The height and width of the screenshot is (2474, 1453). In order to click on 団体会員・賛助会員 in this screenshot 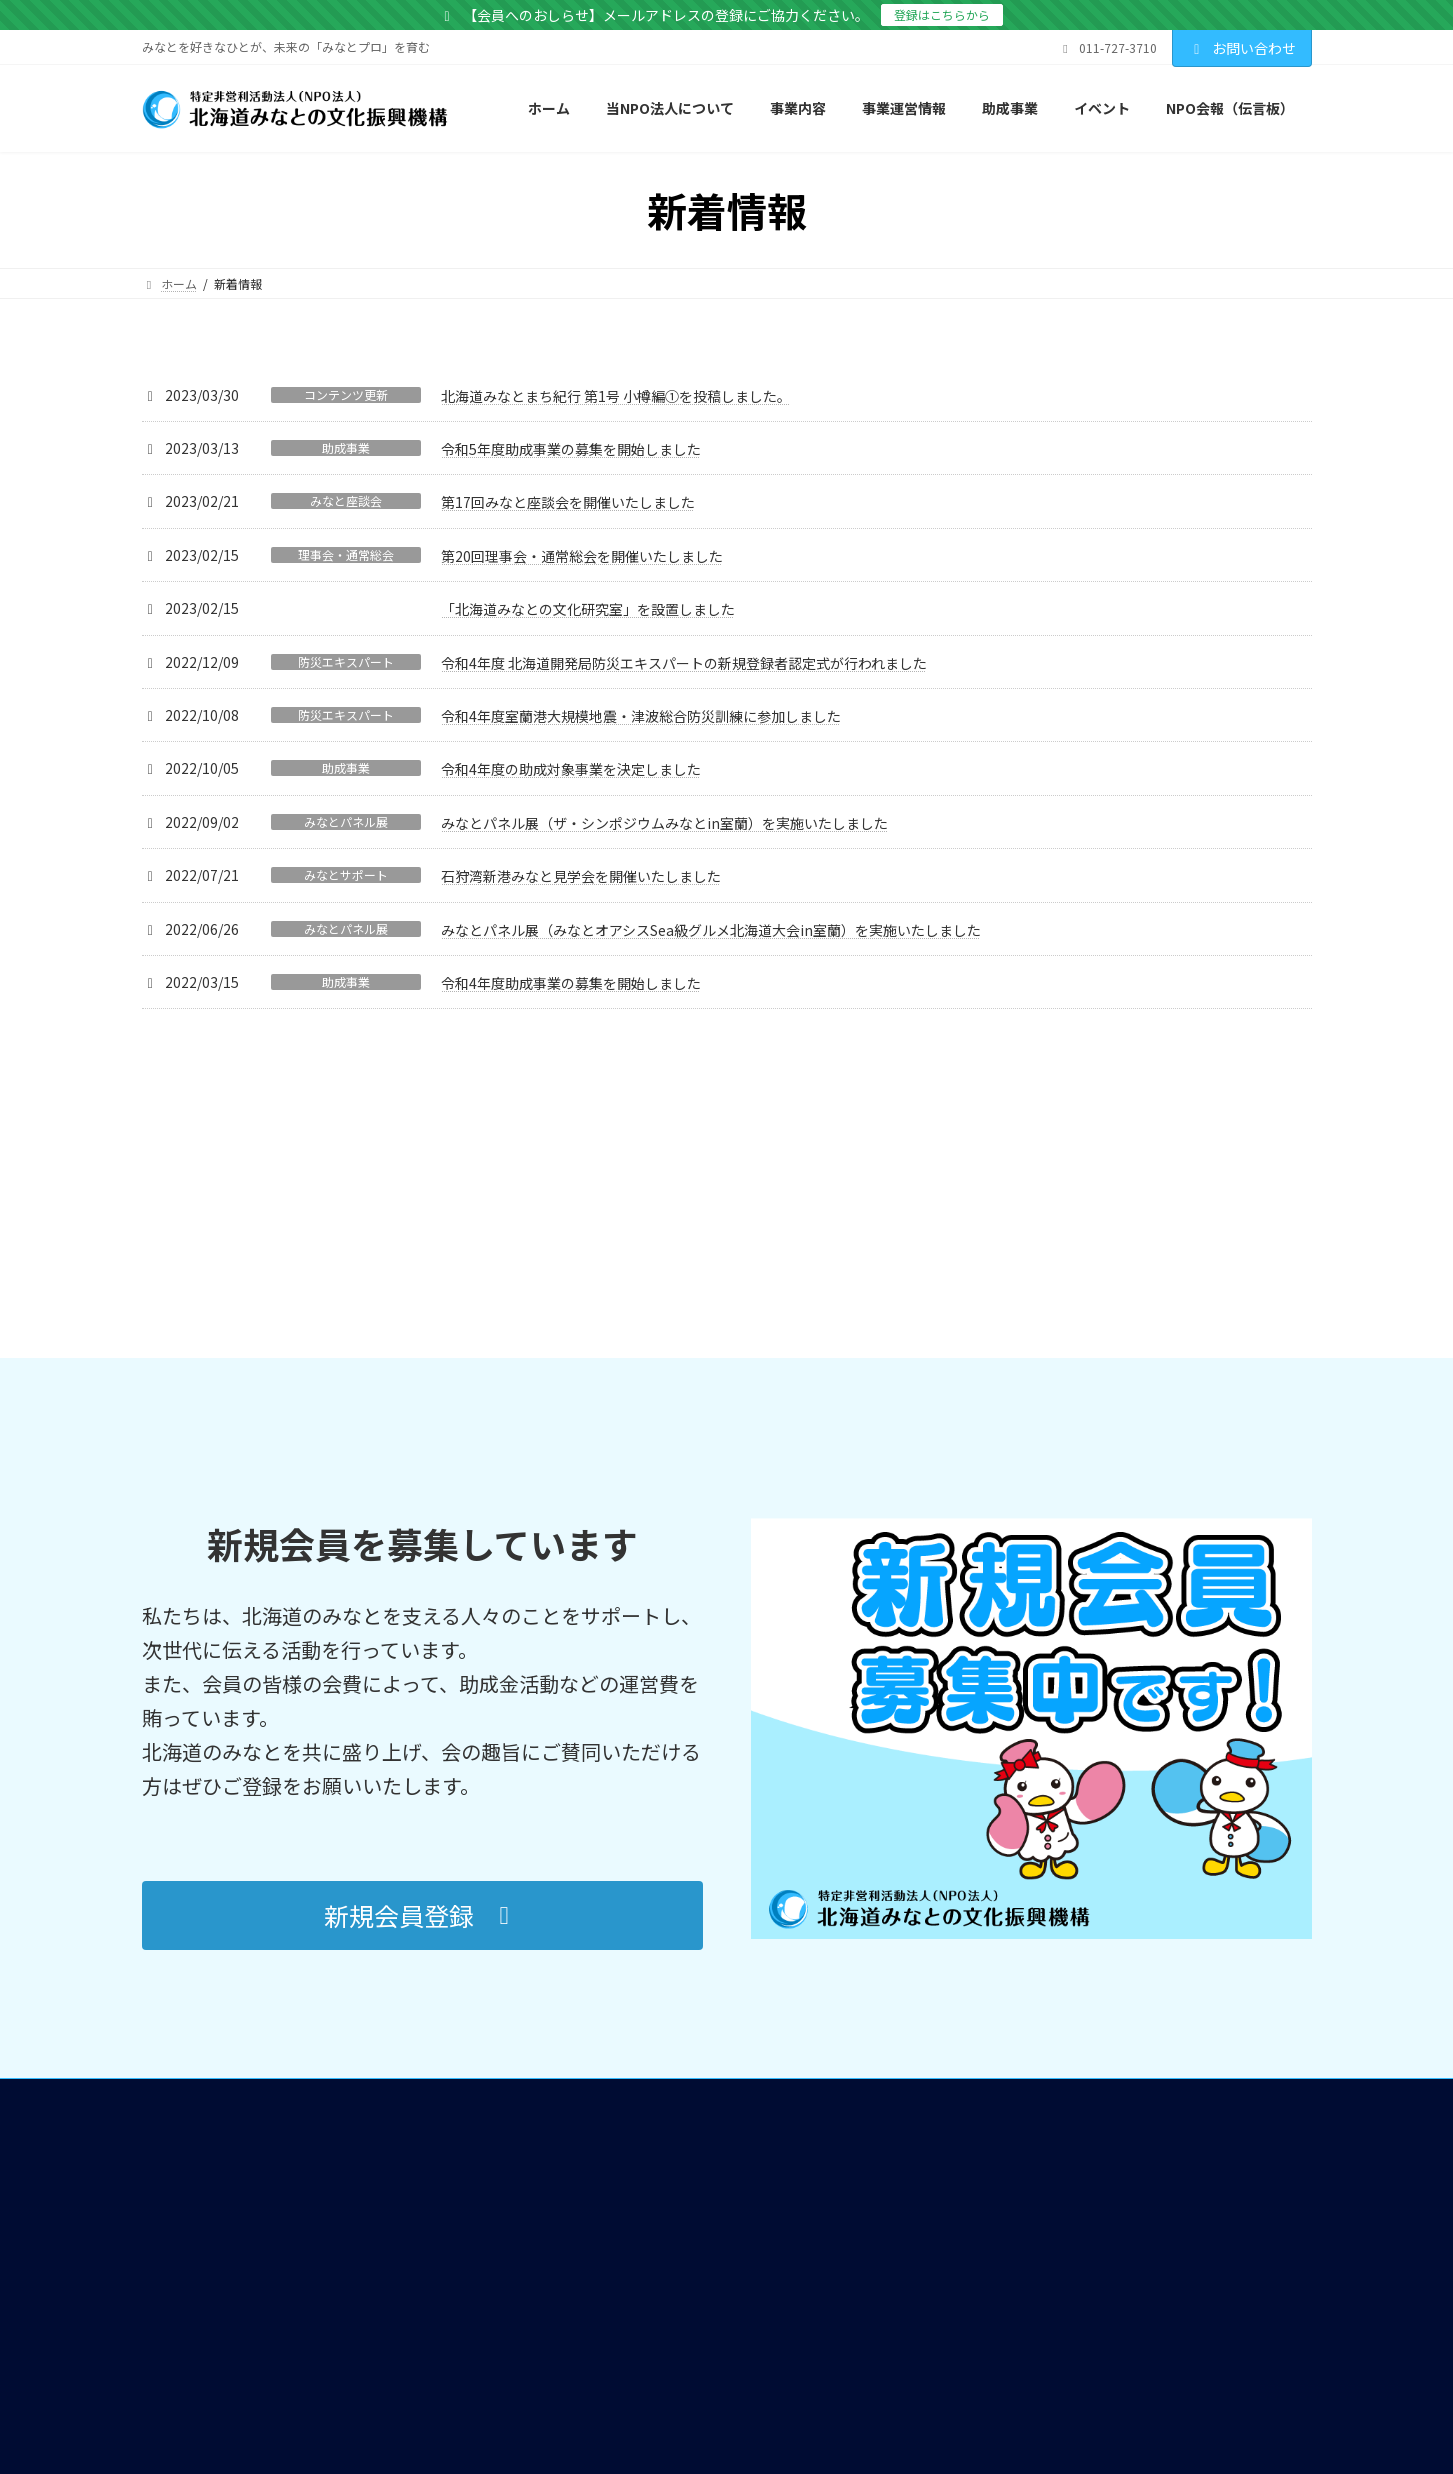, I will do `click(632, 2297)`.